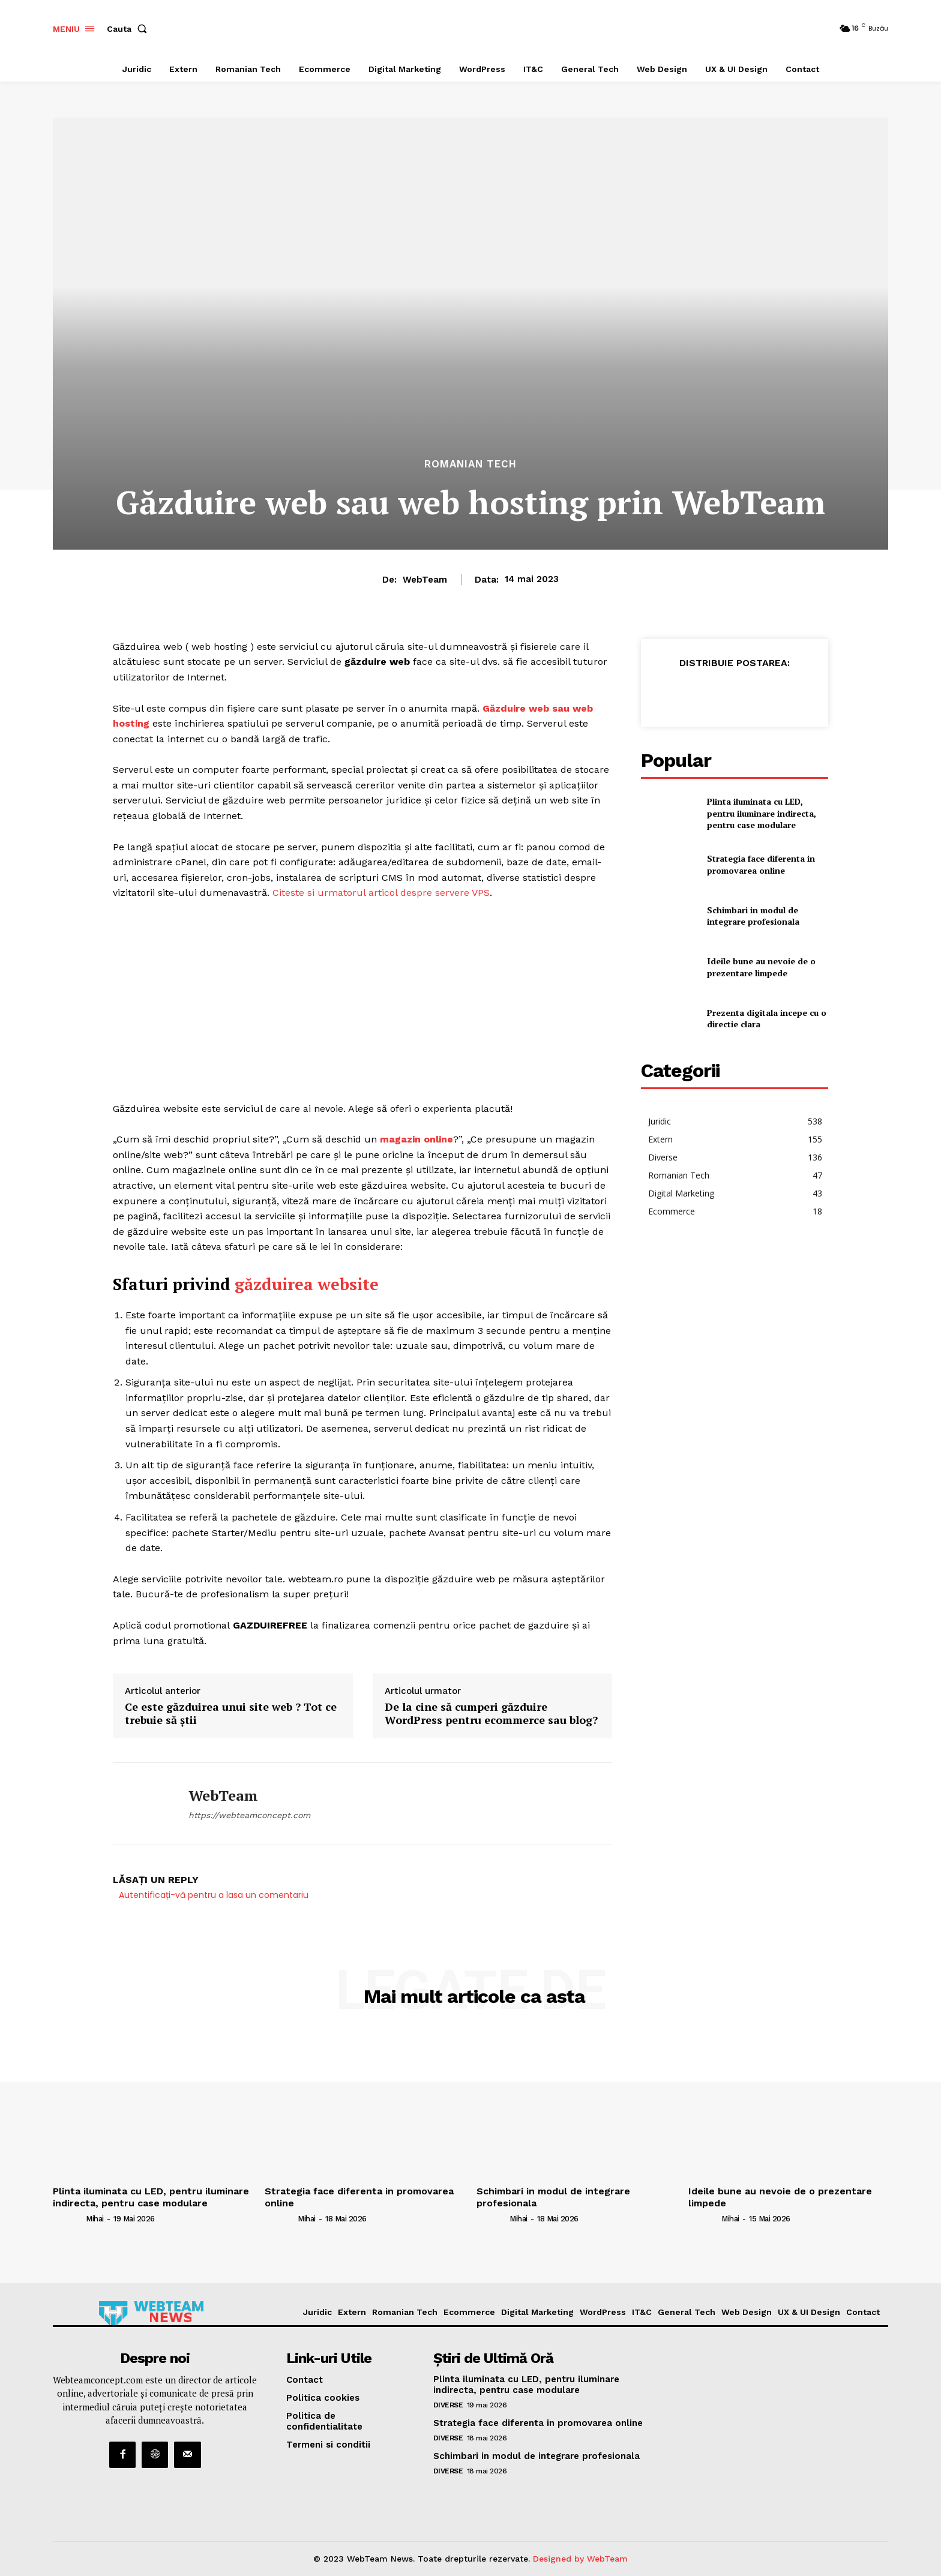 Image resolution: width=941 pixels, height=2576 pixels. I want to click on WebTeam, so click(425, 579).